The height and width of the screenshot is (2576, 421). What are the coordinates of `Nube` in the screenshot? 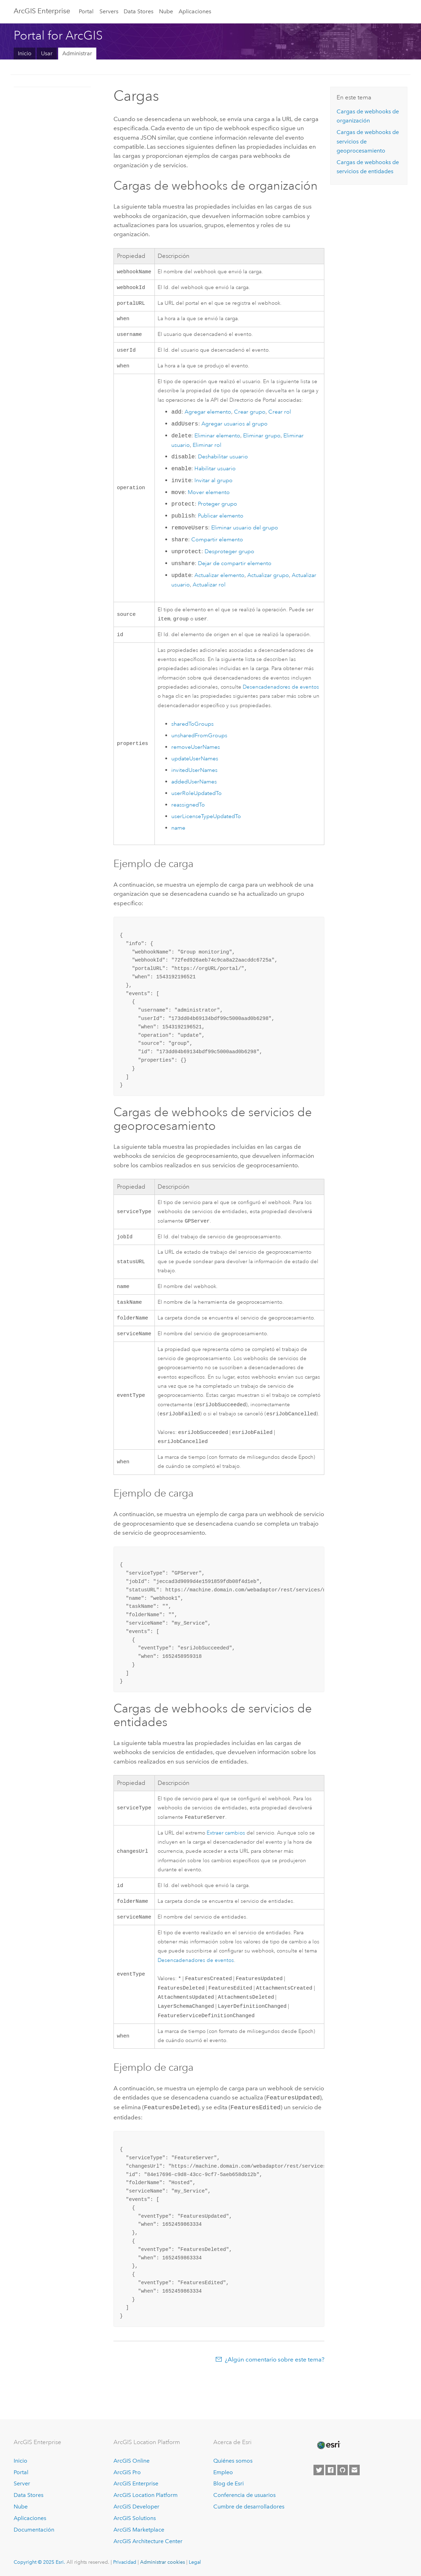 It's located at (166, 11).